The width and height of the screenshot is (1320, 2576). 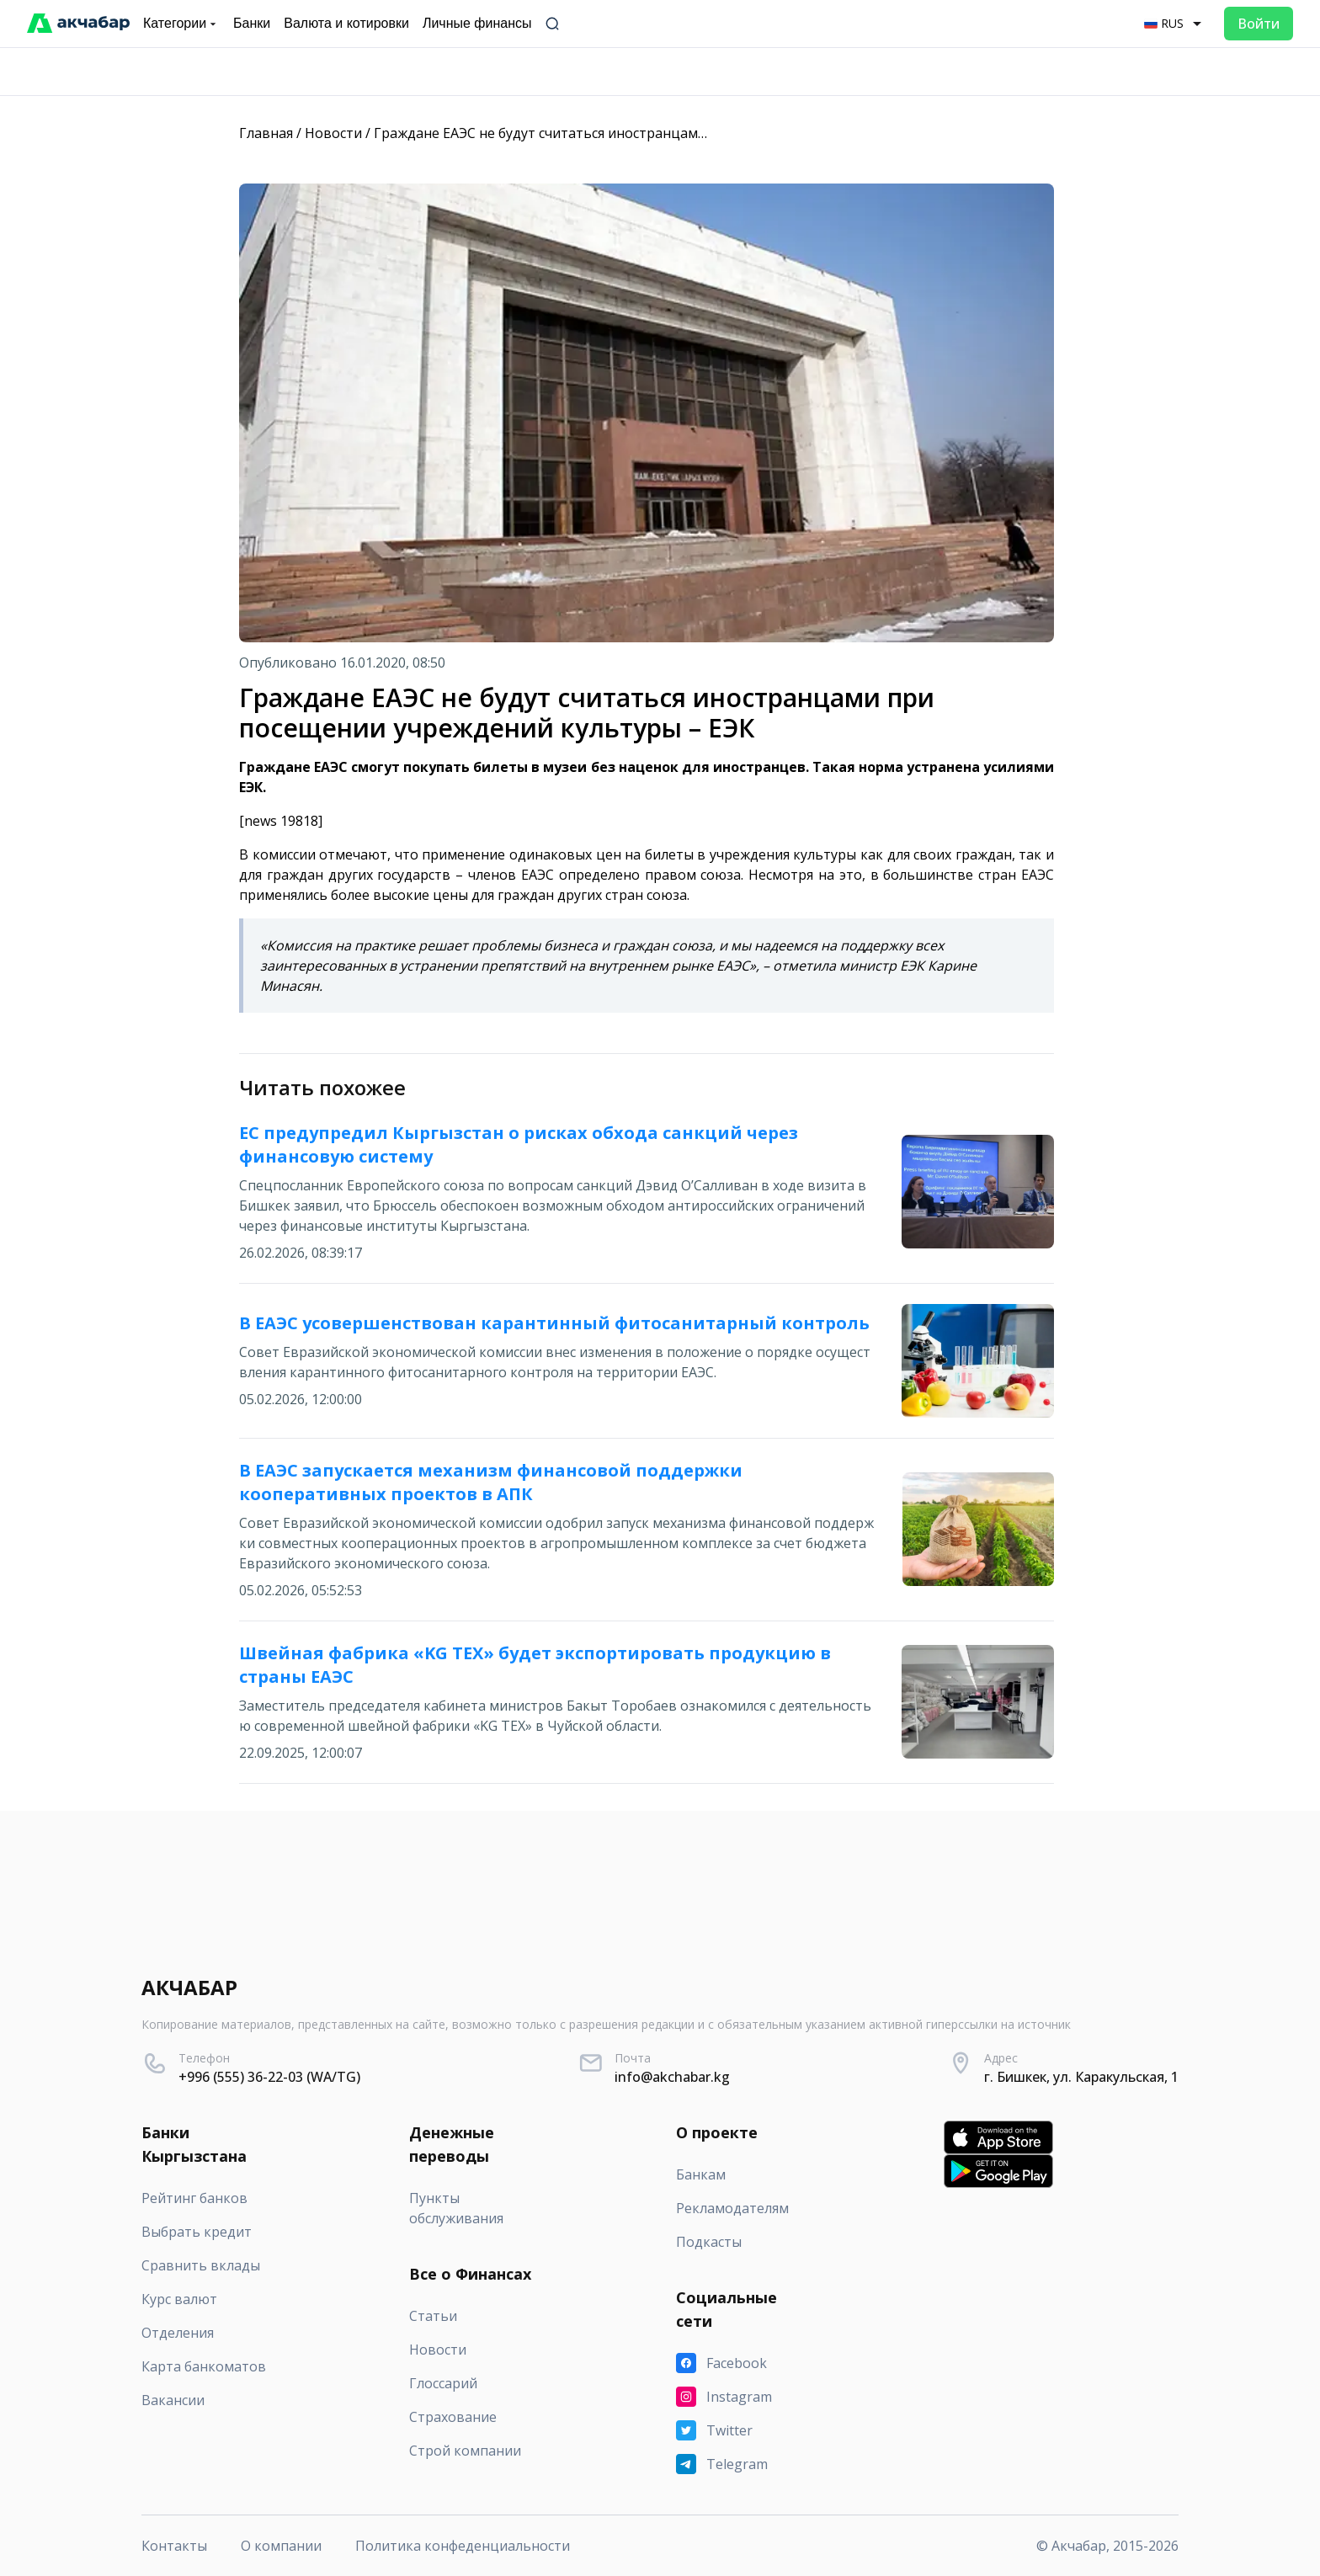 I want to click on Граждане ЕАЭС не будут считаться иностранцами при посещении учреждений культуры – ЕЭК, so click(x=689, y=133).